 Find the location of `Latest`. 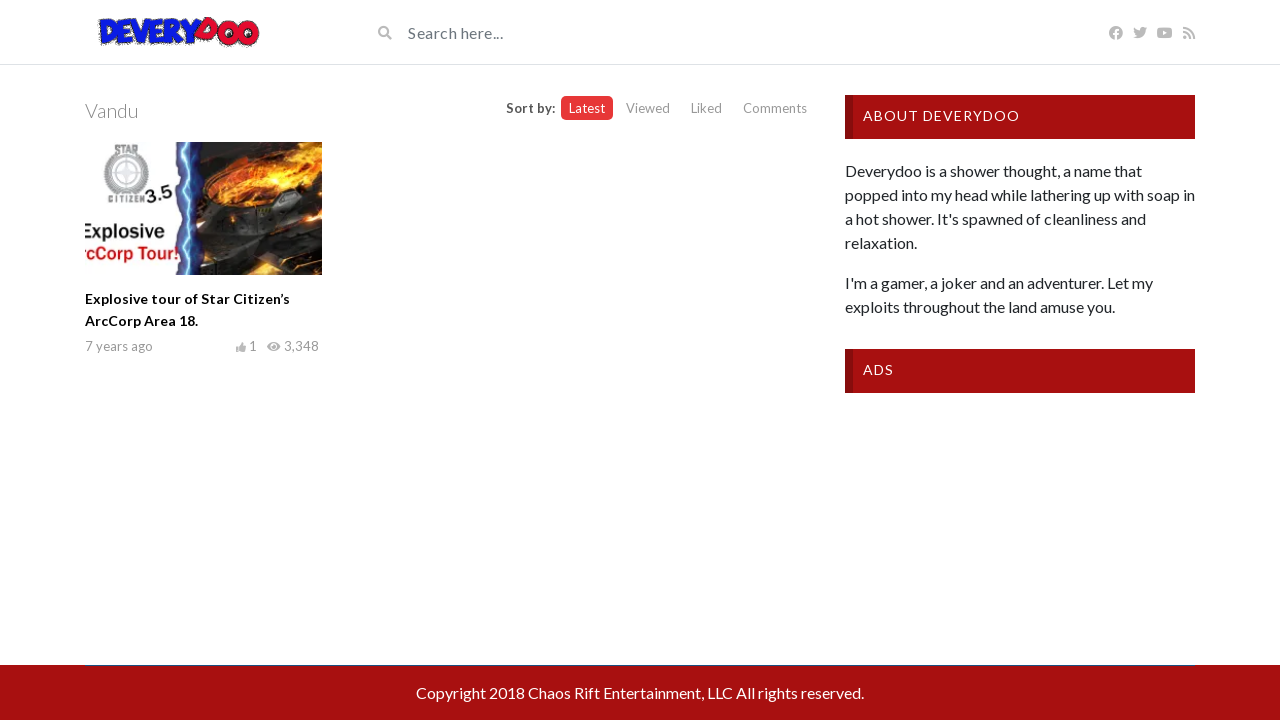

Latest is located at coordinates (587, 108).